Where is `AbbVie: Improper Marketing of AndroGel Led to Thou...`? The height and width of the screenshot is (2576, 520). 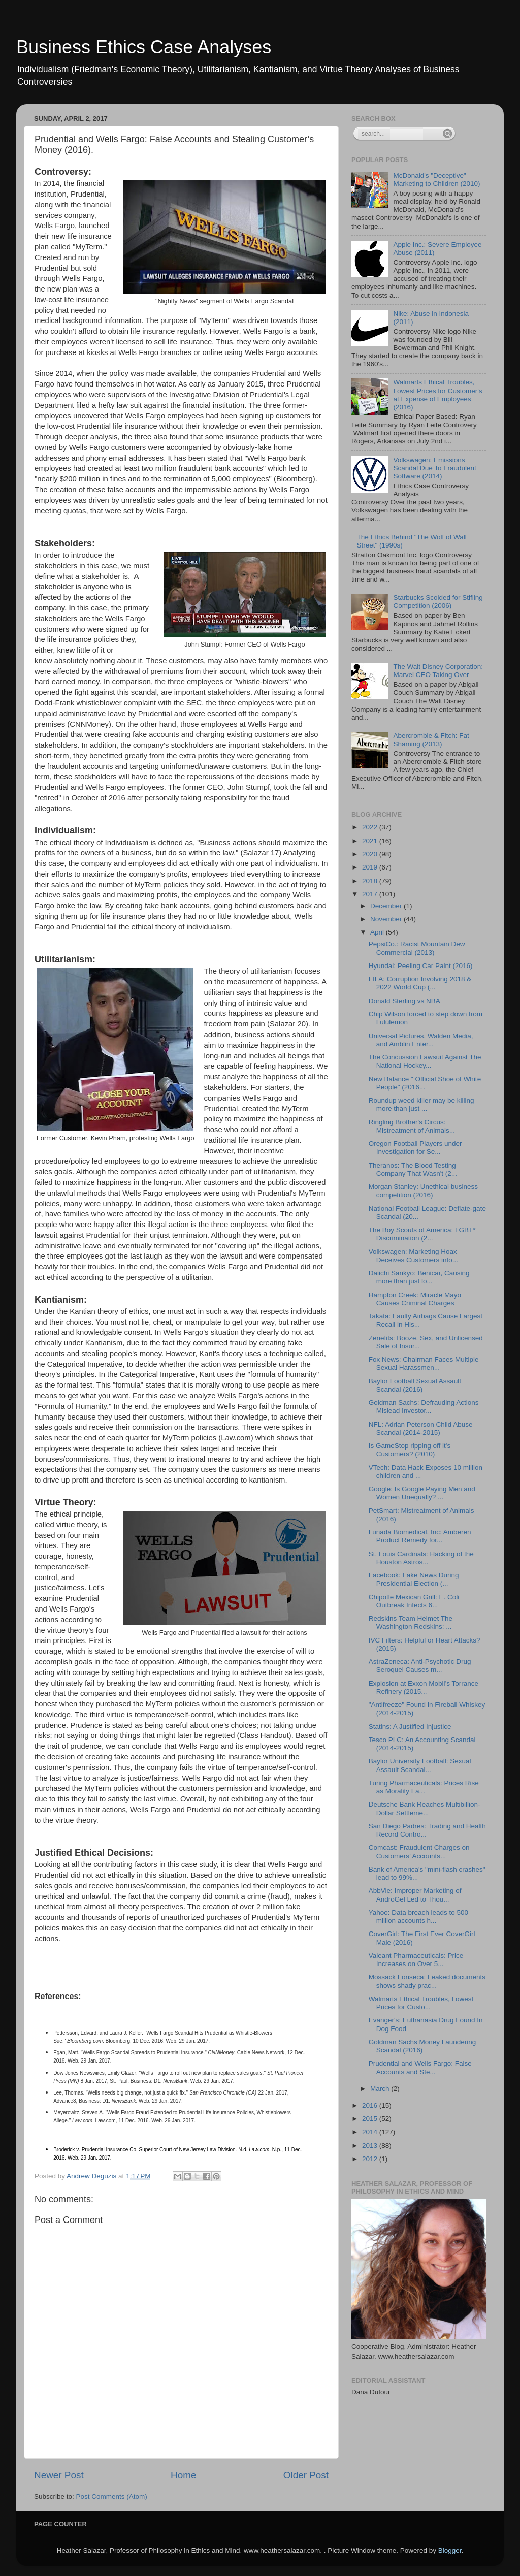 AbbVie: Improper Marketing of AndroGel Led to Thou... is located at coordinates (415, 1895).